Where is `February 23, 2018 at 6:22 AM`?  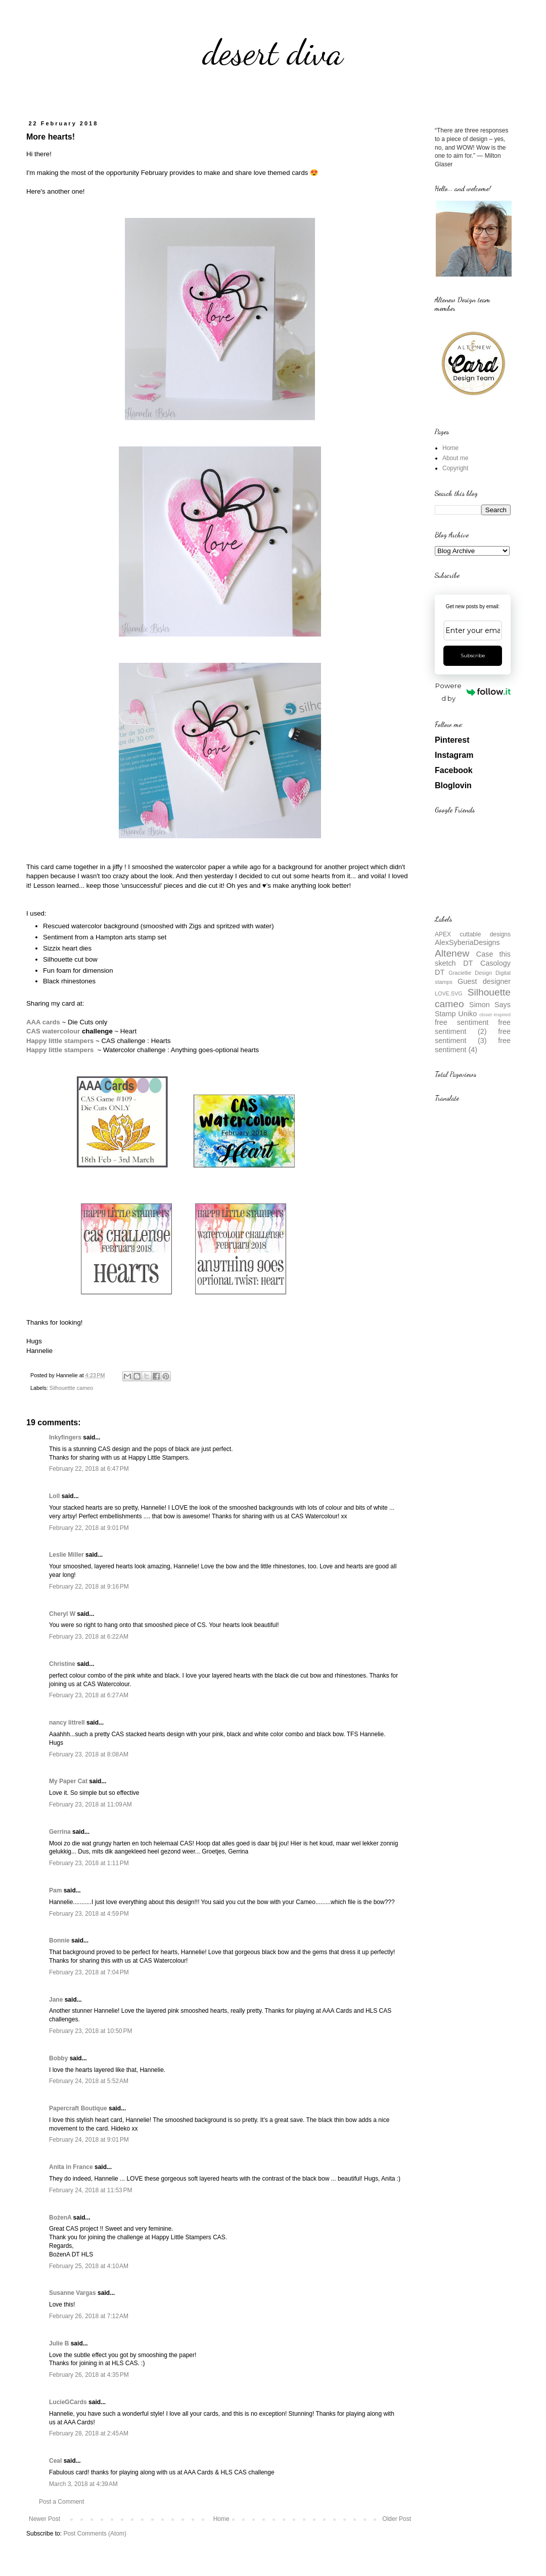
February 23, 2018 at 6:22 AM is located at coordinates (88, 1636).